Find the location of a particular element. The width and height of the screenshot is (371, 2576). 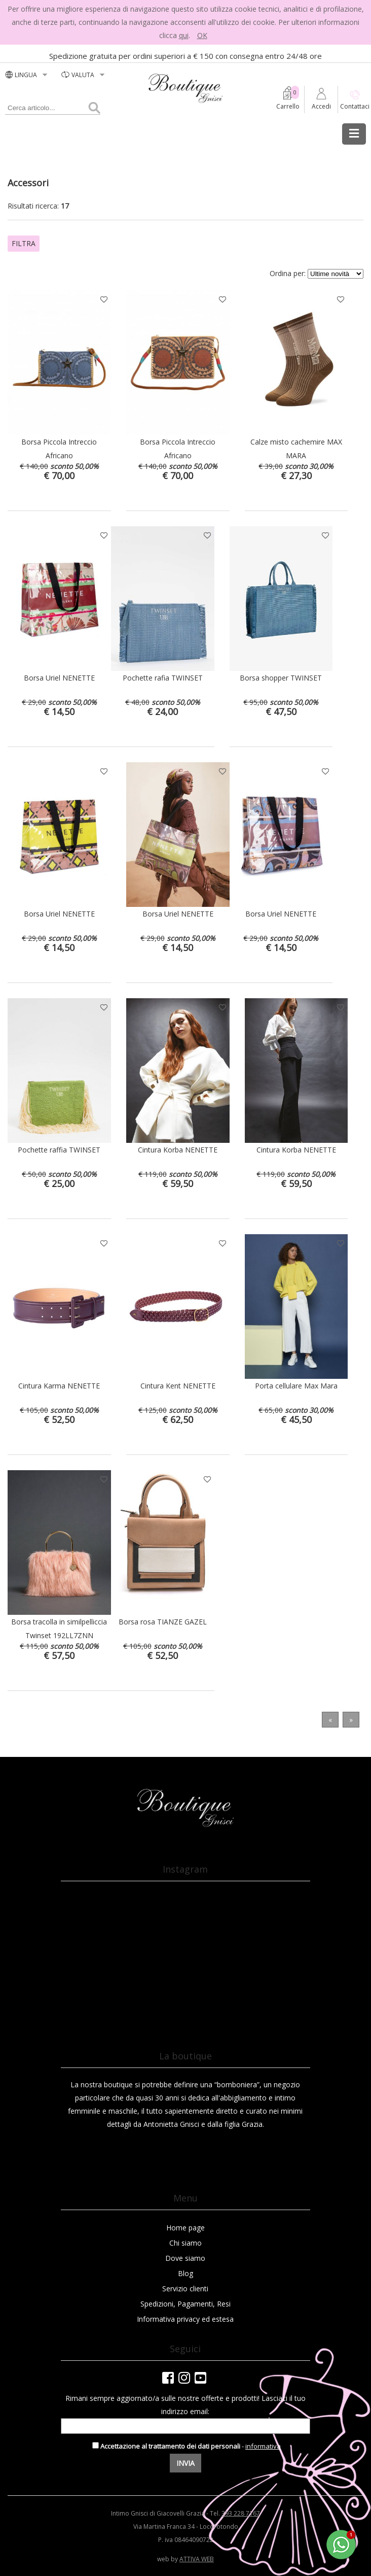

Borsa rosa TIANZE GAZEL is located at coordinates (163, 1621).